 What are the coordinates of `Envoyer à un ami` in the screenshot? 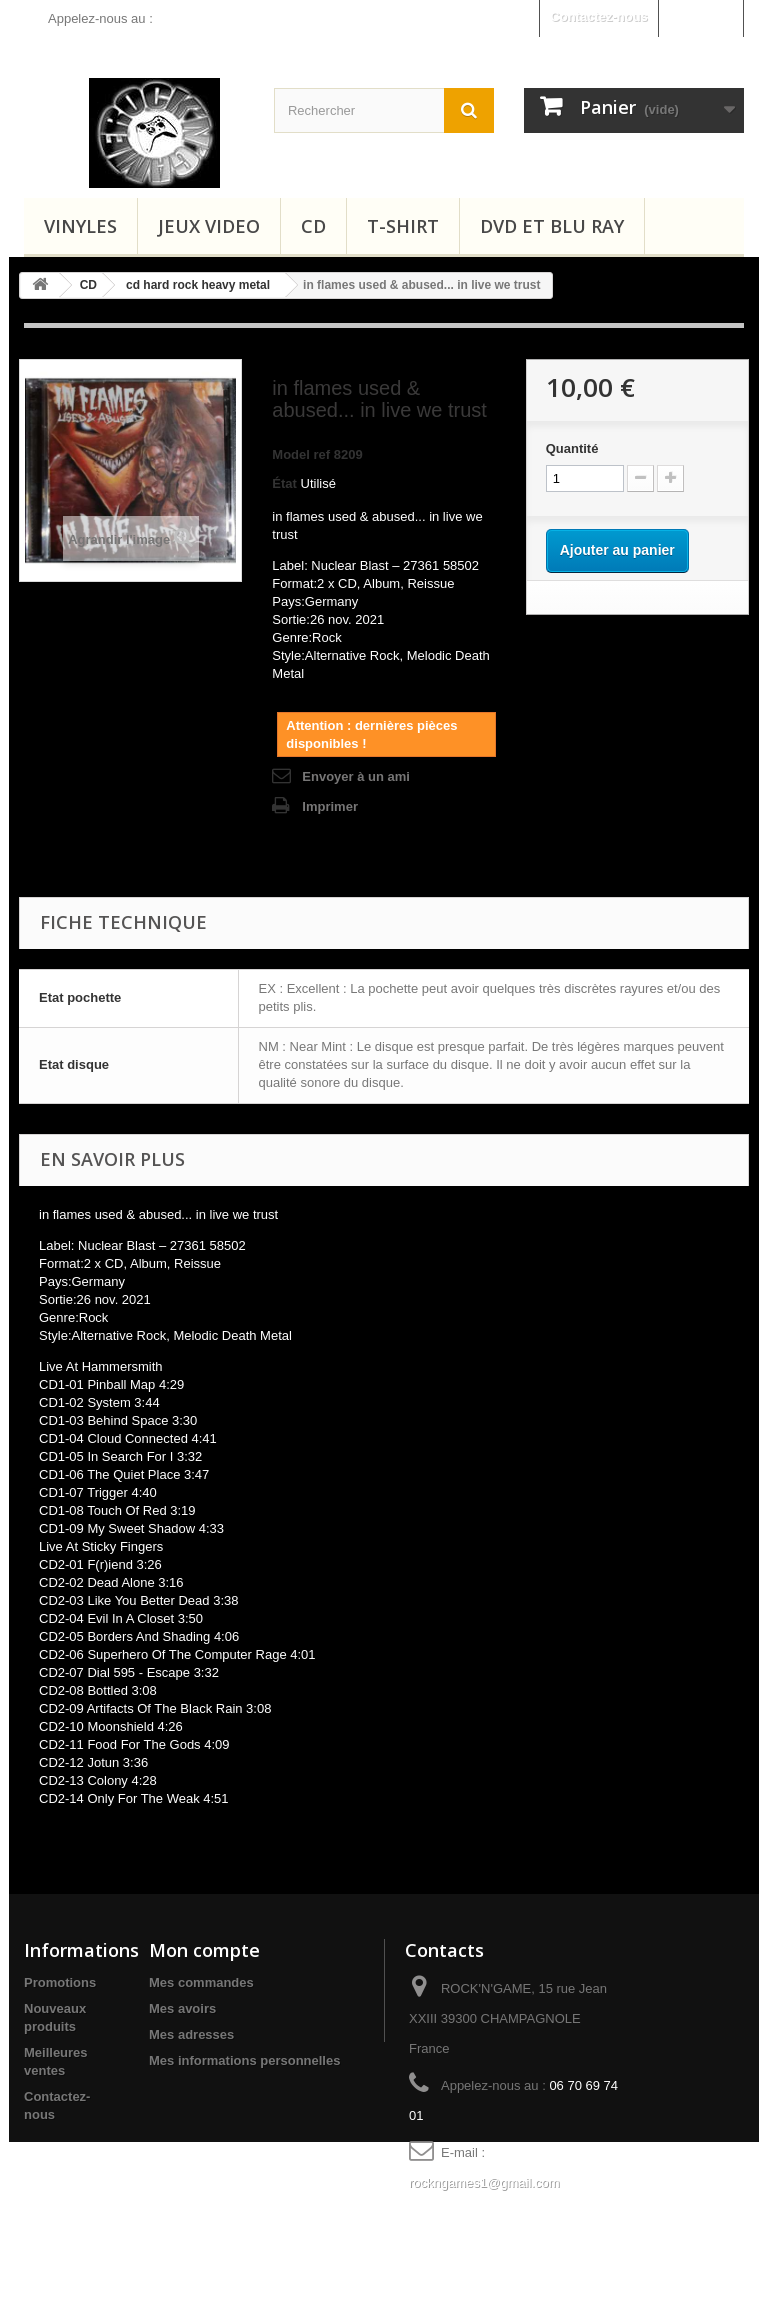 It's located at (356, 776).